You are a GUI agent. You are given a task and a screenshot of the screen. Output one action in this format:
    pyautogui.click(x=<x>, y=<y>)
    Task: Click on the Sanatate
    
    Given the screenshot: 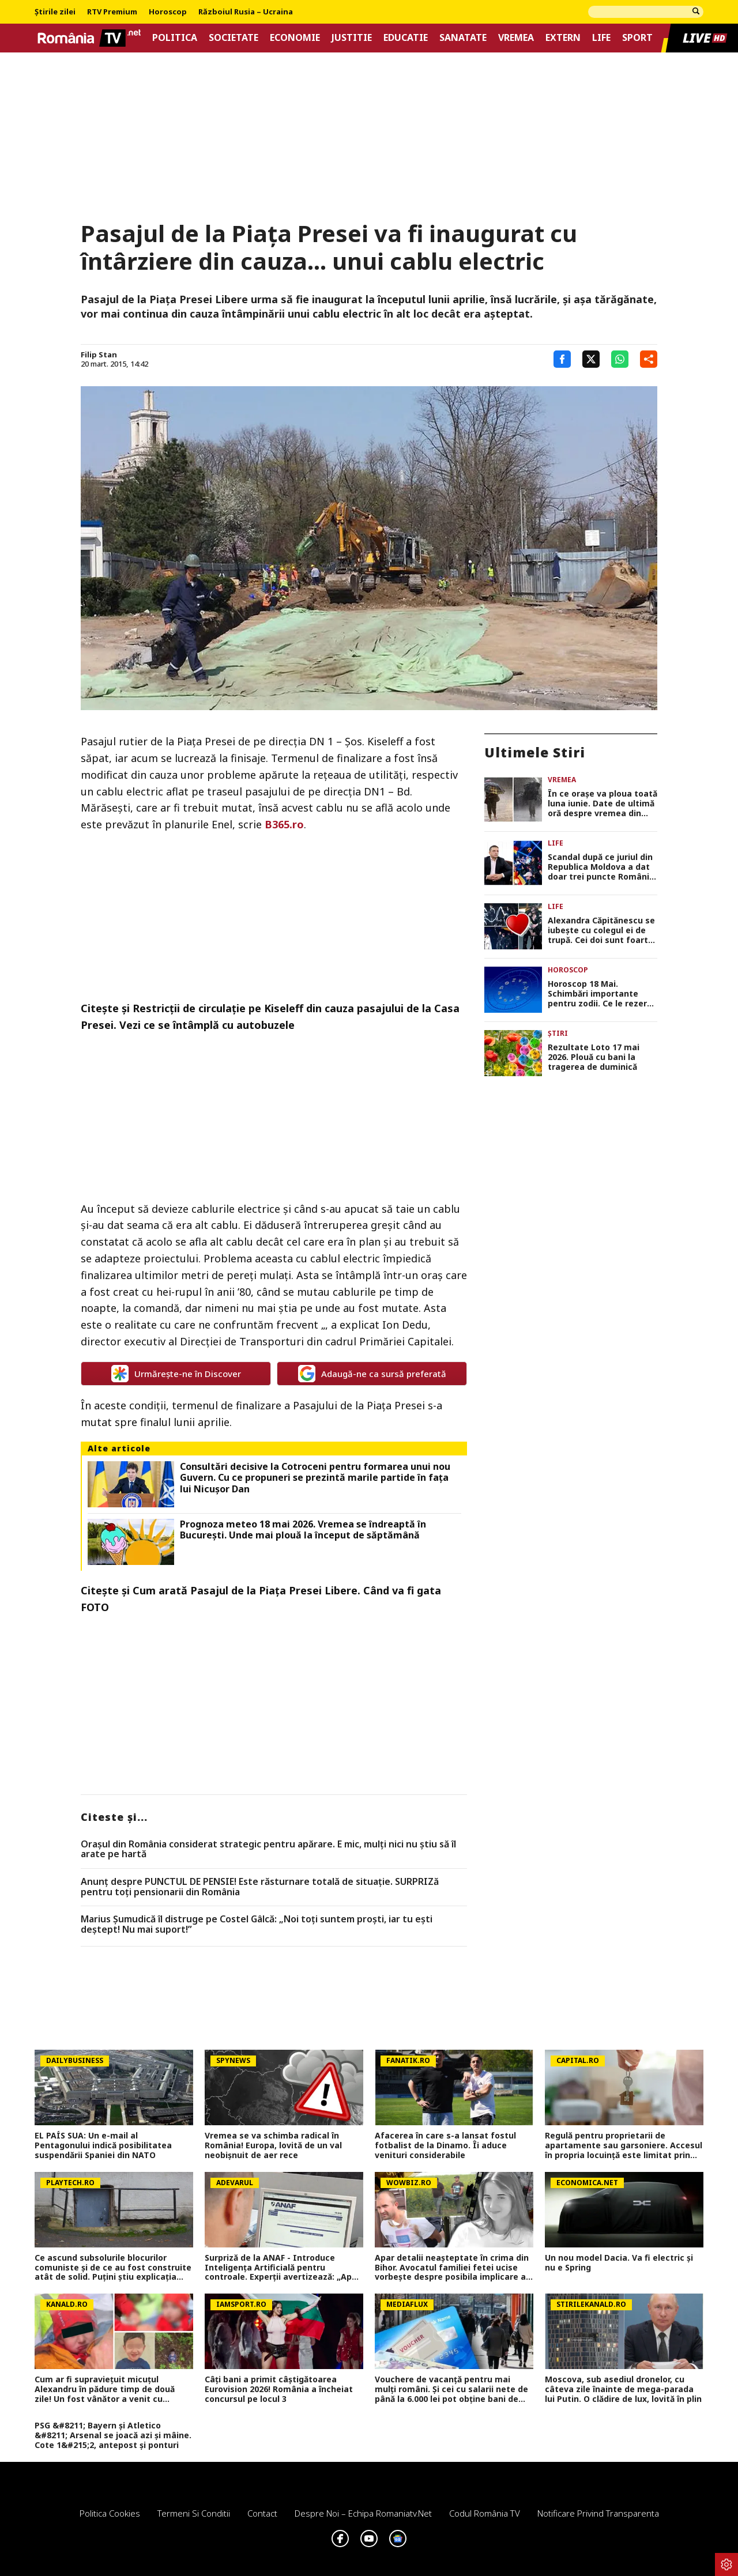 What is the action you would take?
    pyautogui.click(x=463, y=37)
    